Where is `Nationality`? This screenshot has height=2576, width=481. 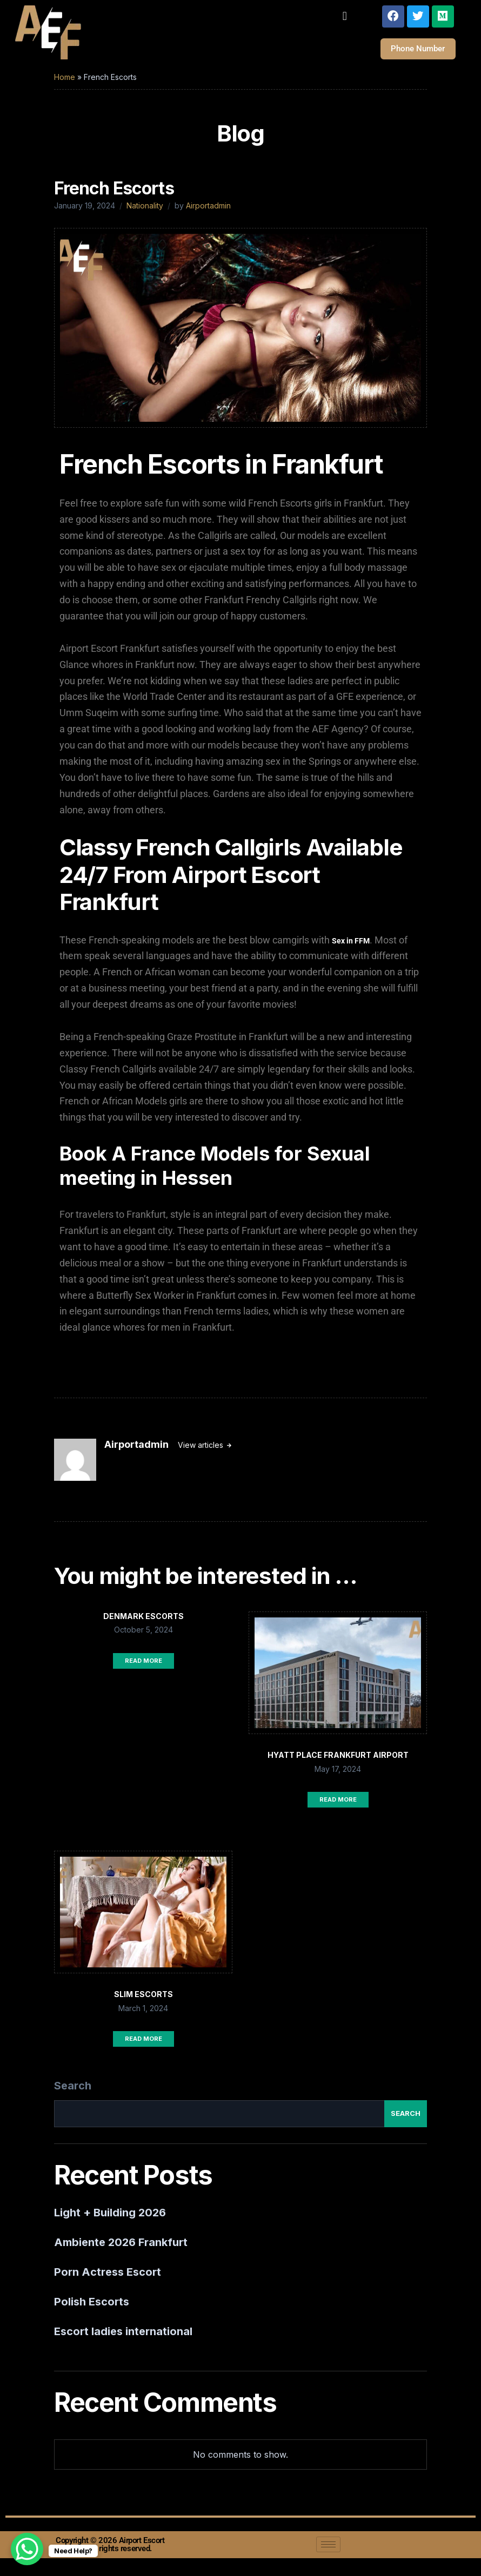
Nationality is located at coordinates (144, 212).